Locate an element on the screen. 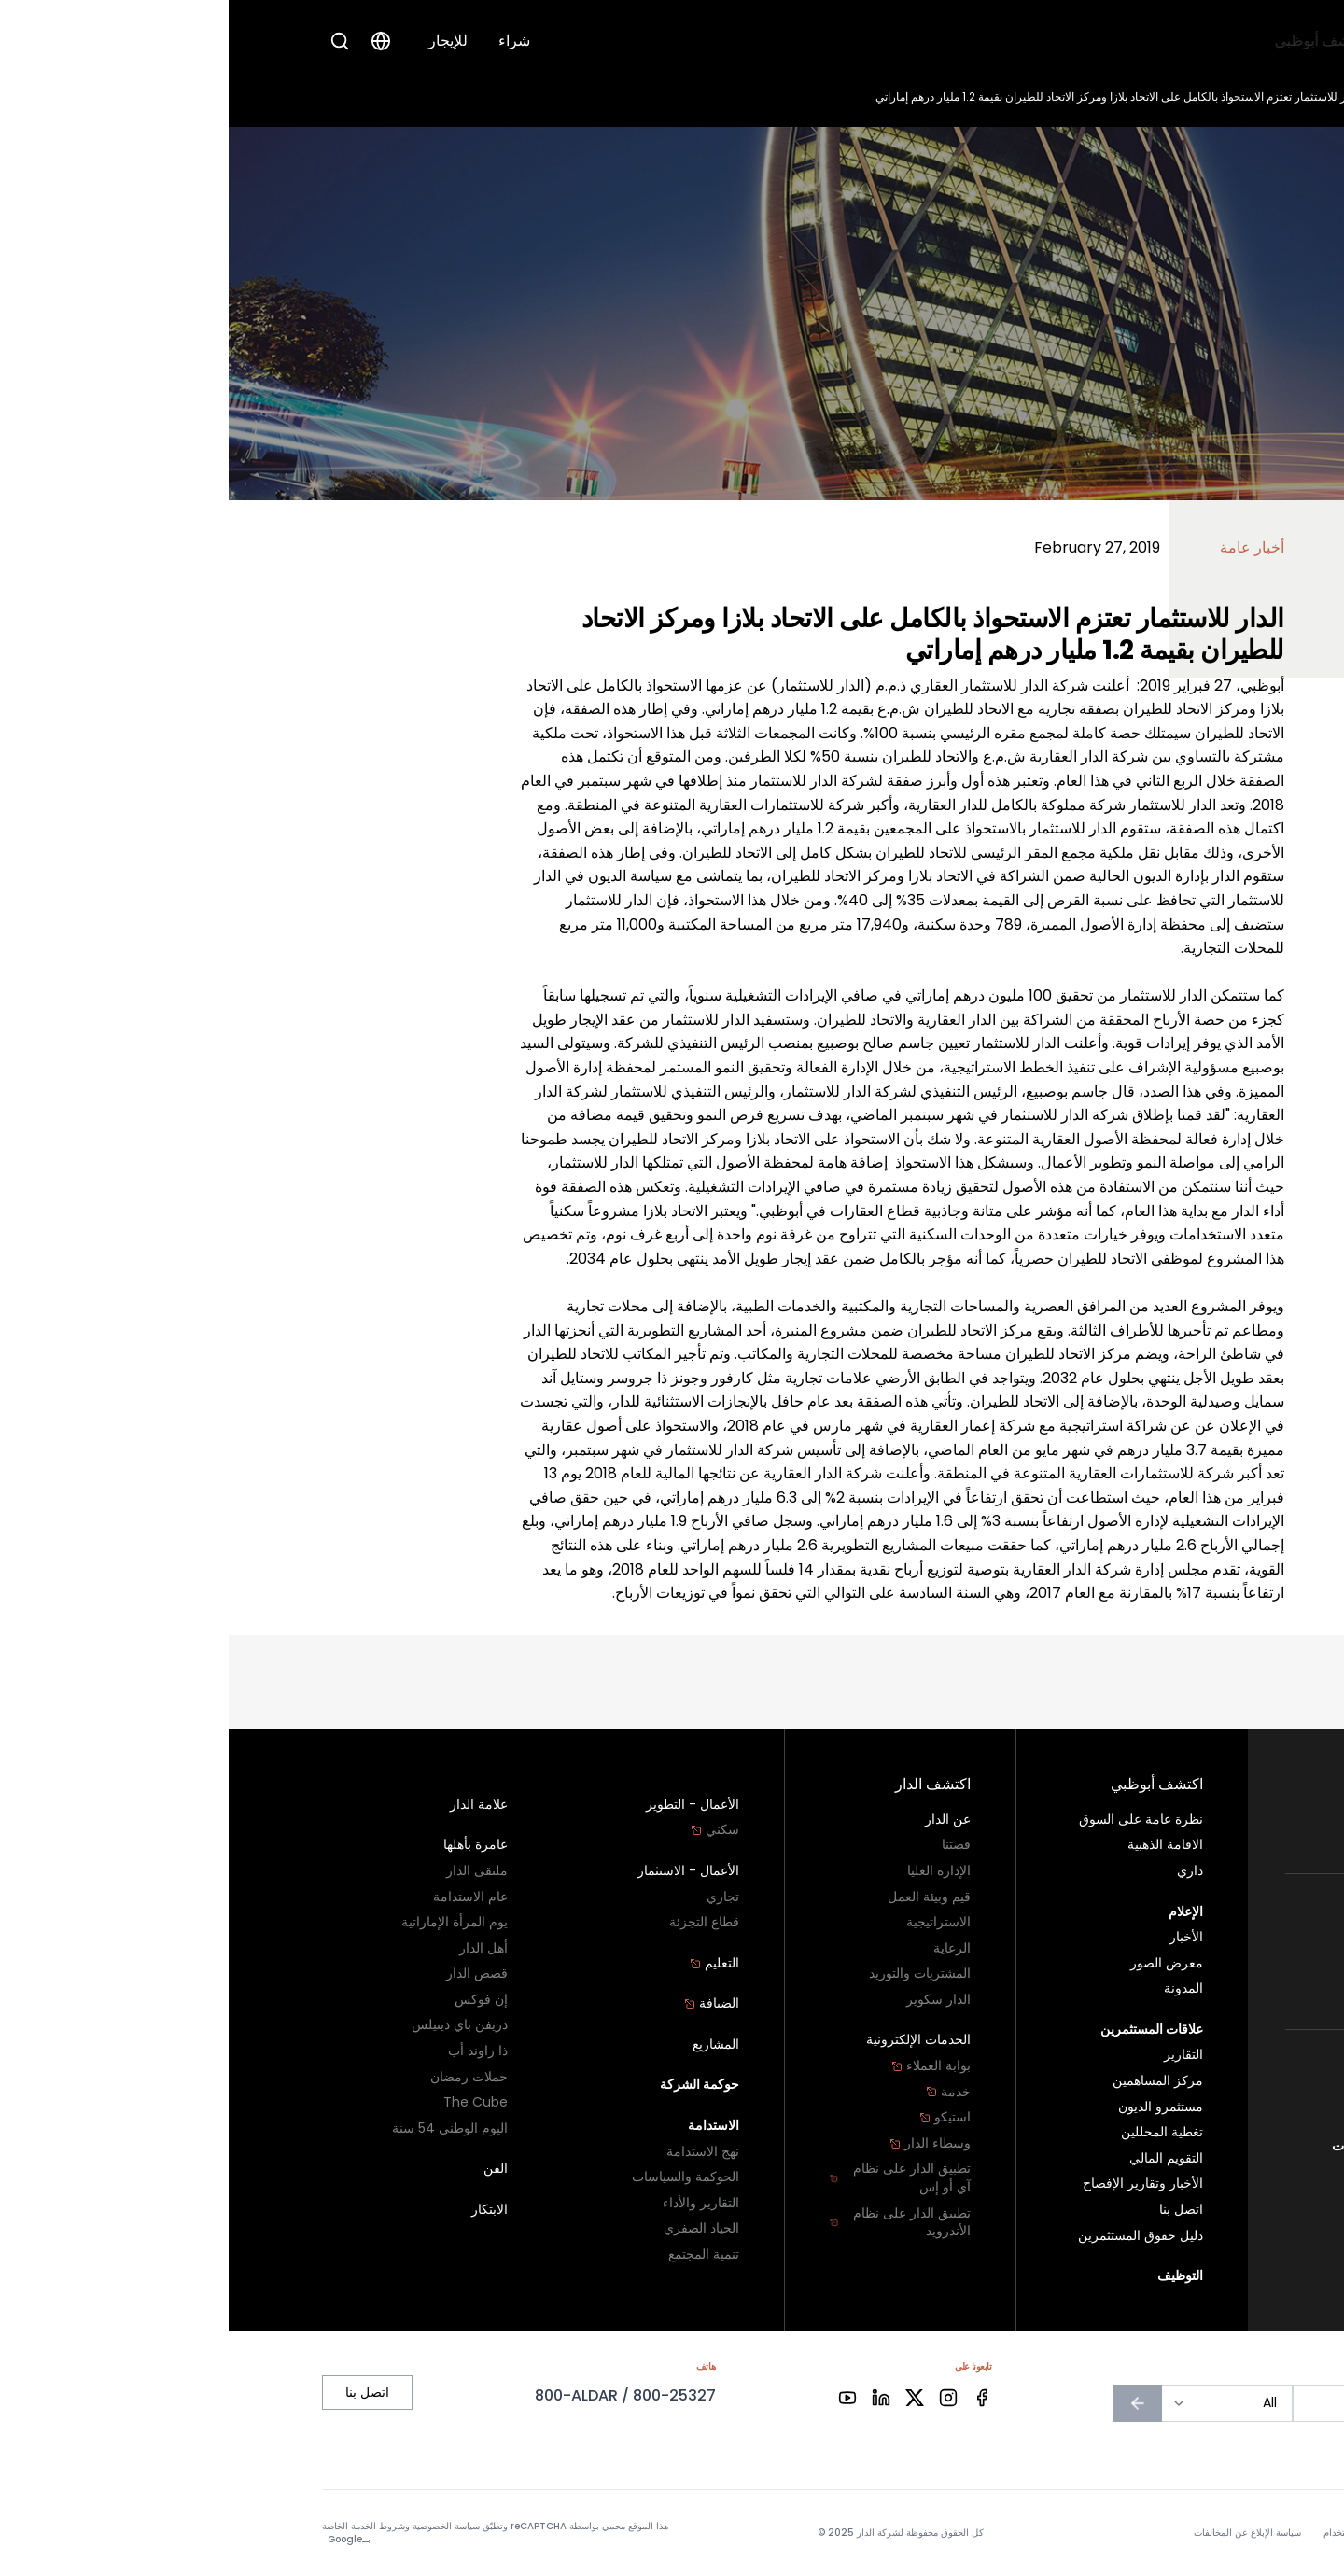 Image resolution: width=1344 pixels, height=2576 pixels. أبو ظبي is located at coordinates (1230, 2069).